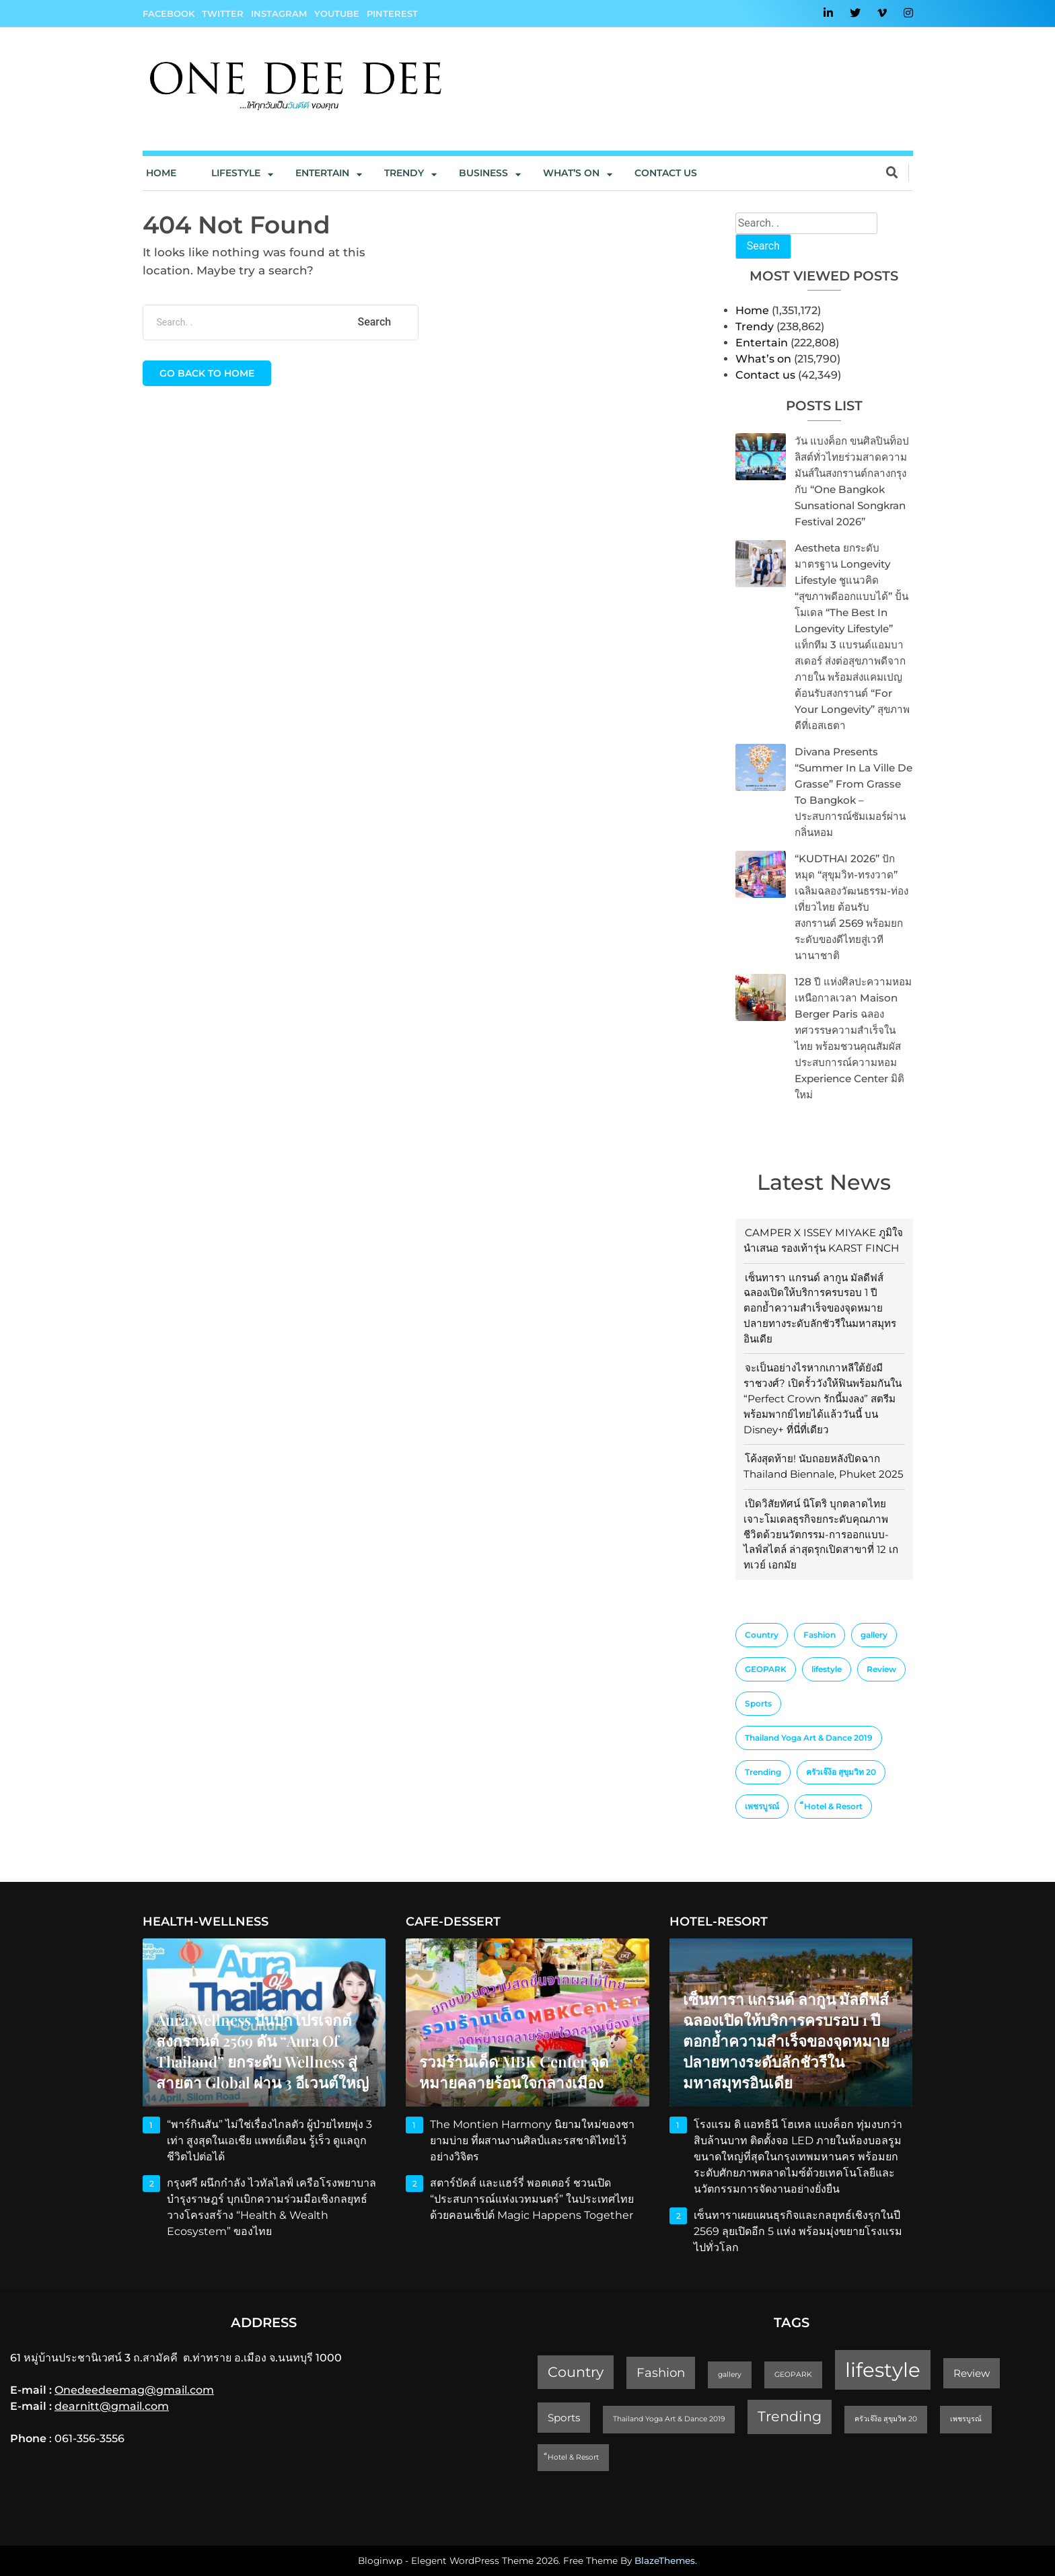 Image resolution: width=1055 pixels, height=2576 pixels. Describe the element at coordinates (322, 173) in the screenshot. I see `Entertain` at that location.